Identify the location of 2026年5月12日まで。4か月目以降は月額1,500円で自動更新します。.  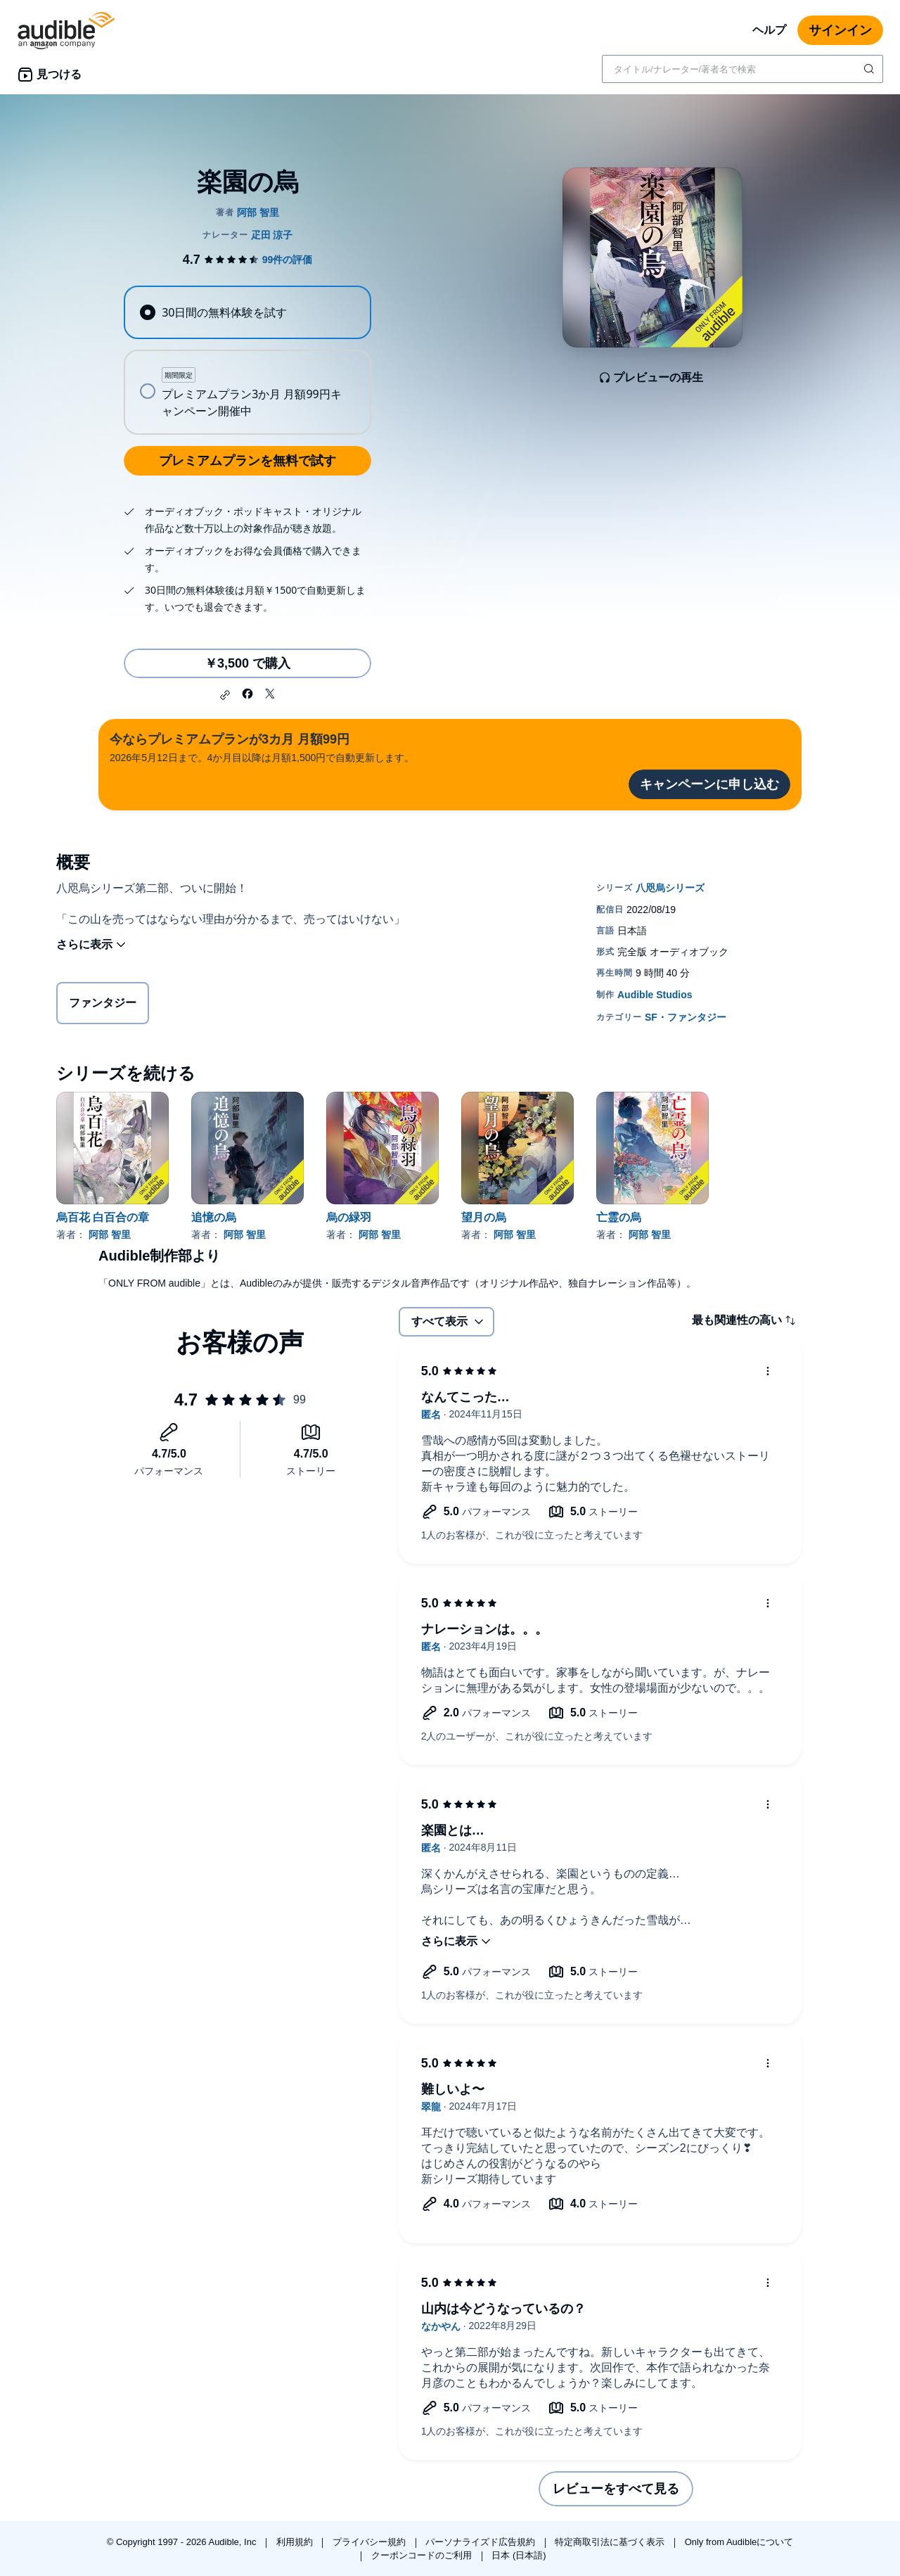
(262, 746).